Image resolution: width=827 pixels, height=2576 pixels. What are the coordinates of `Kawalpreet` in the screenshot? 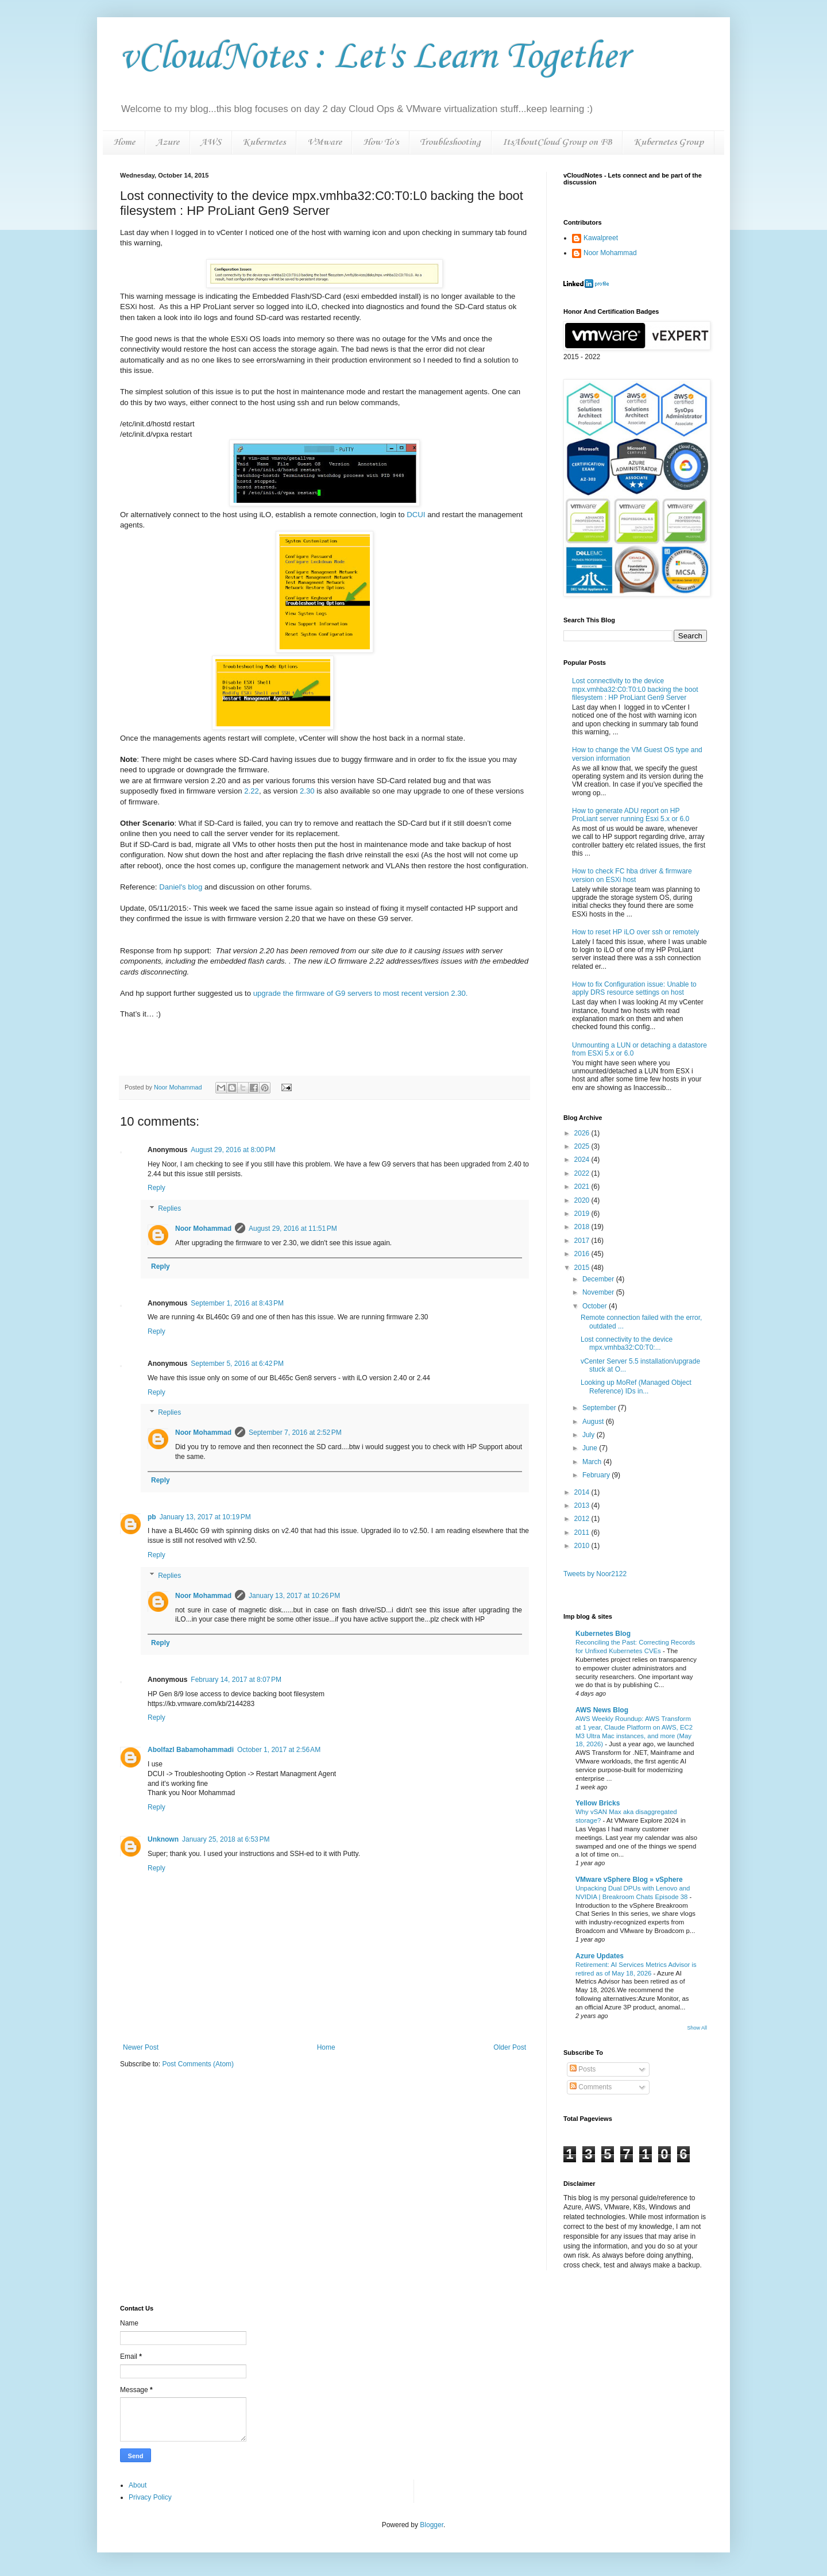 It's located at (600, 238).